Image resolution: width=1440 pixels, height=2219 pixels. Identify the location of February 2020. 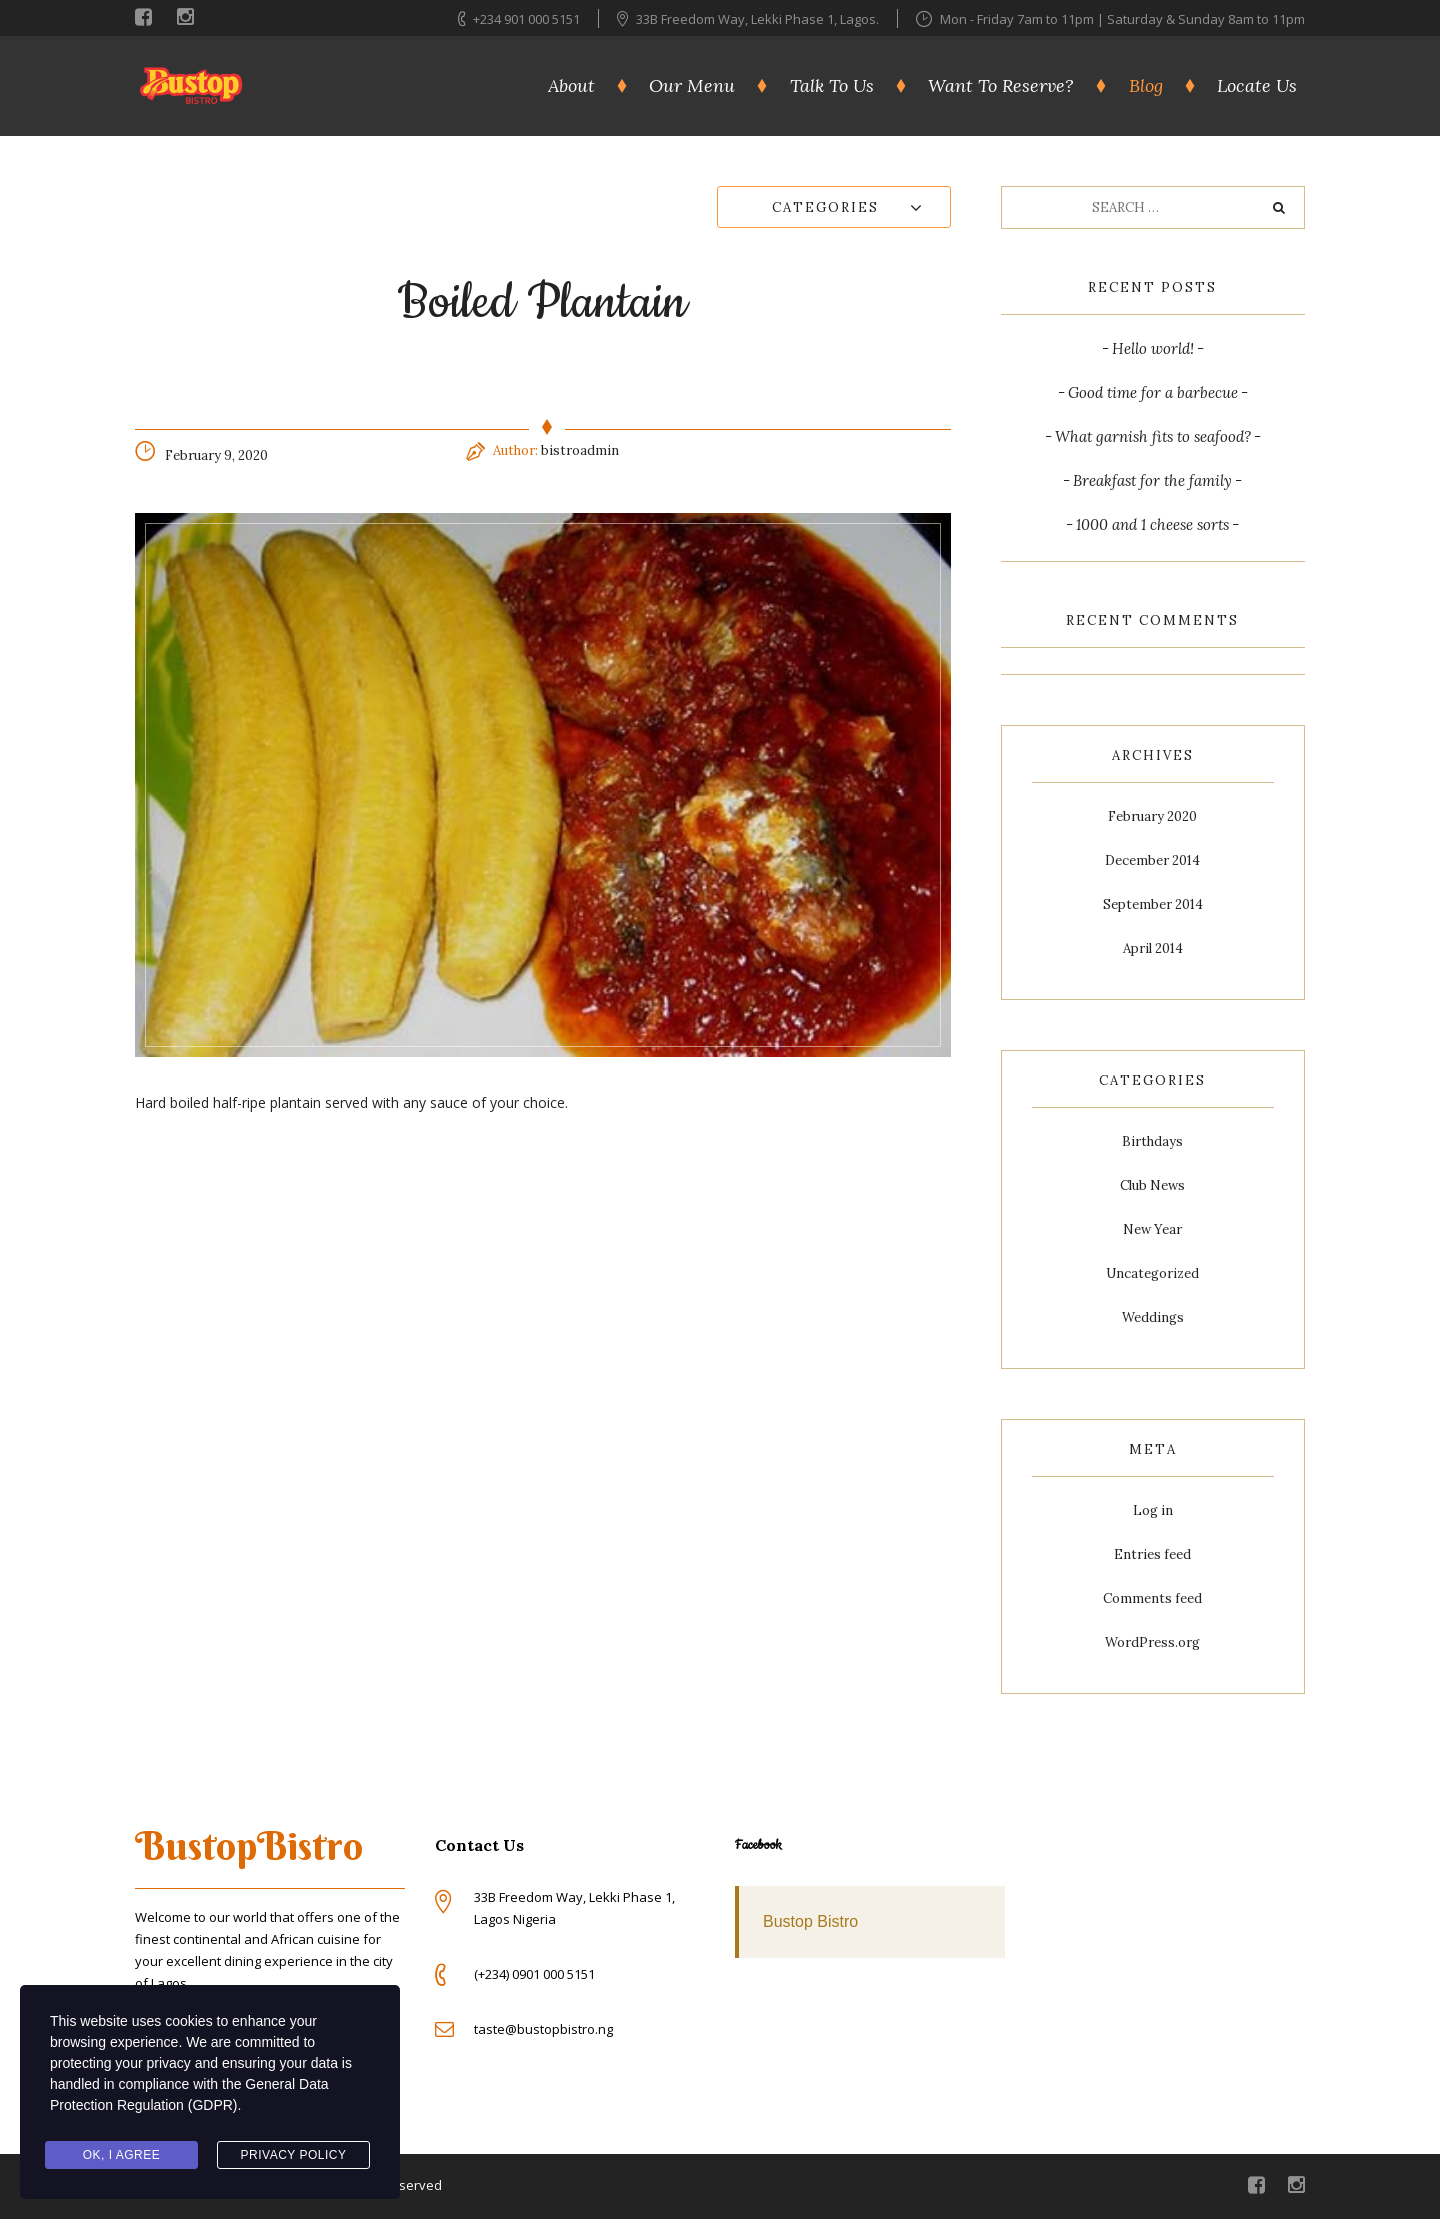
(1152, 816).